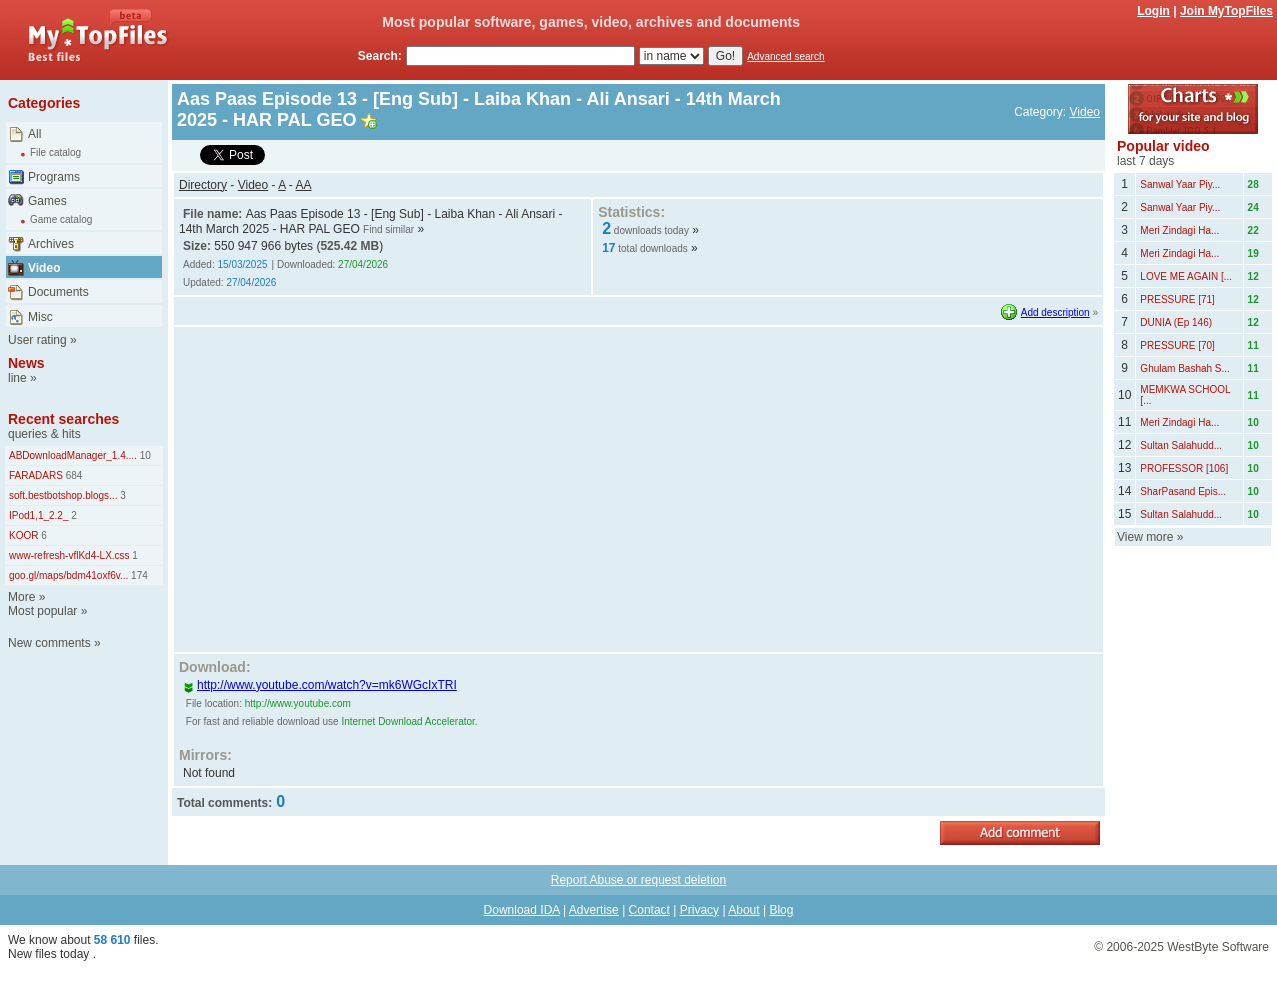 This screenshot has width=1277, height=985. Describe the element at coordinates (34, 134) in the screenshot. I see `All` at that location.